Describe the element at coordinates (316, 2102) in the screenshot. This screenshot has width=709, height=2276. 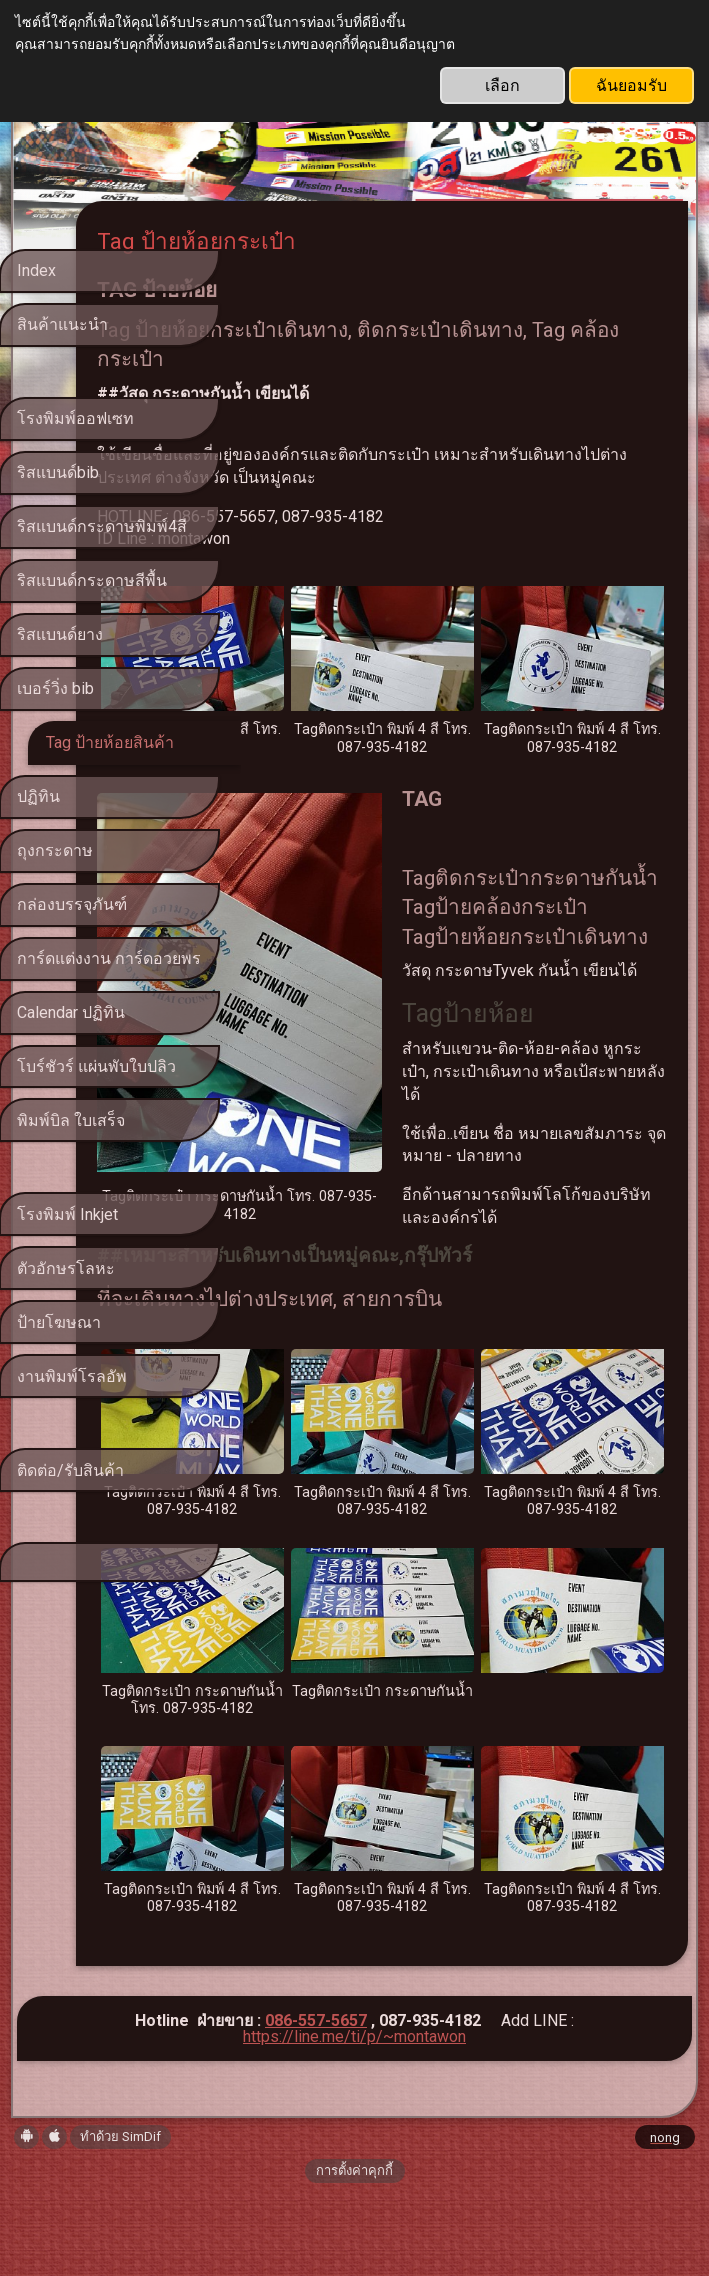
I see `086-557-5657` at that location.